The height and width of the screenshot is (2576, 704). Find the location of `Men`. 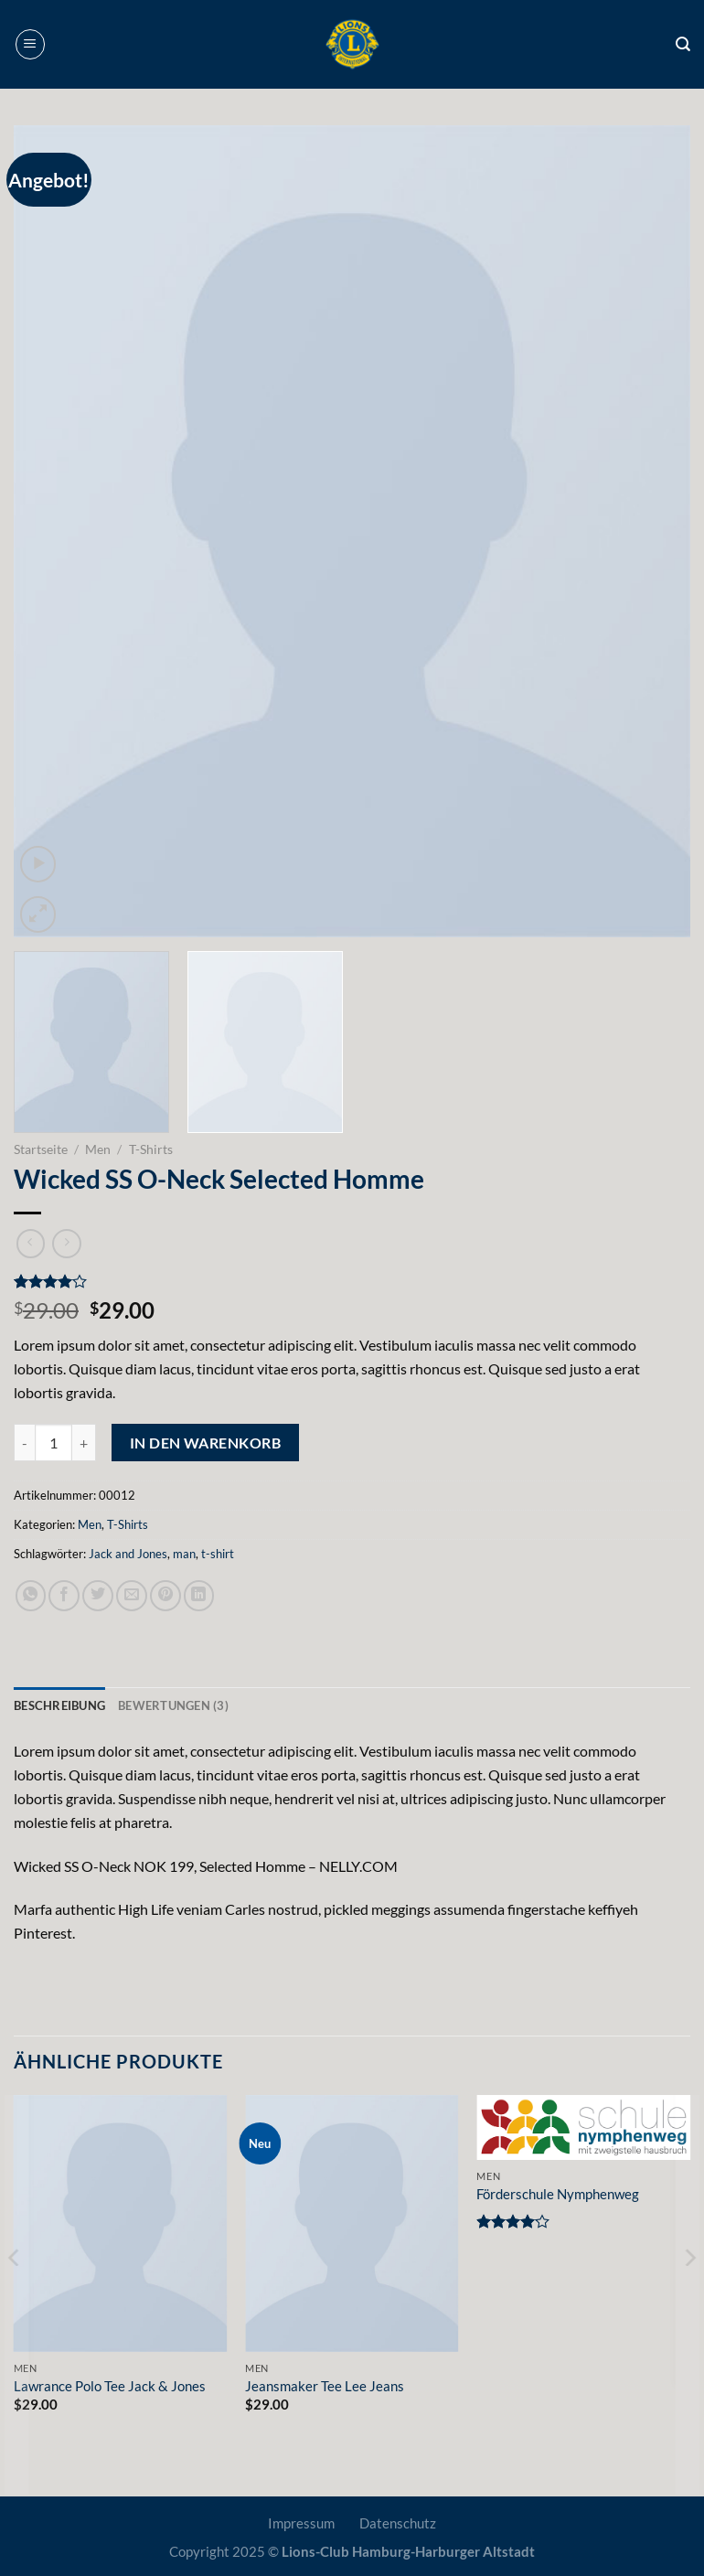

Men is located at coordinates (98, 1149).